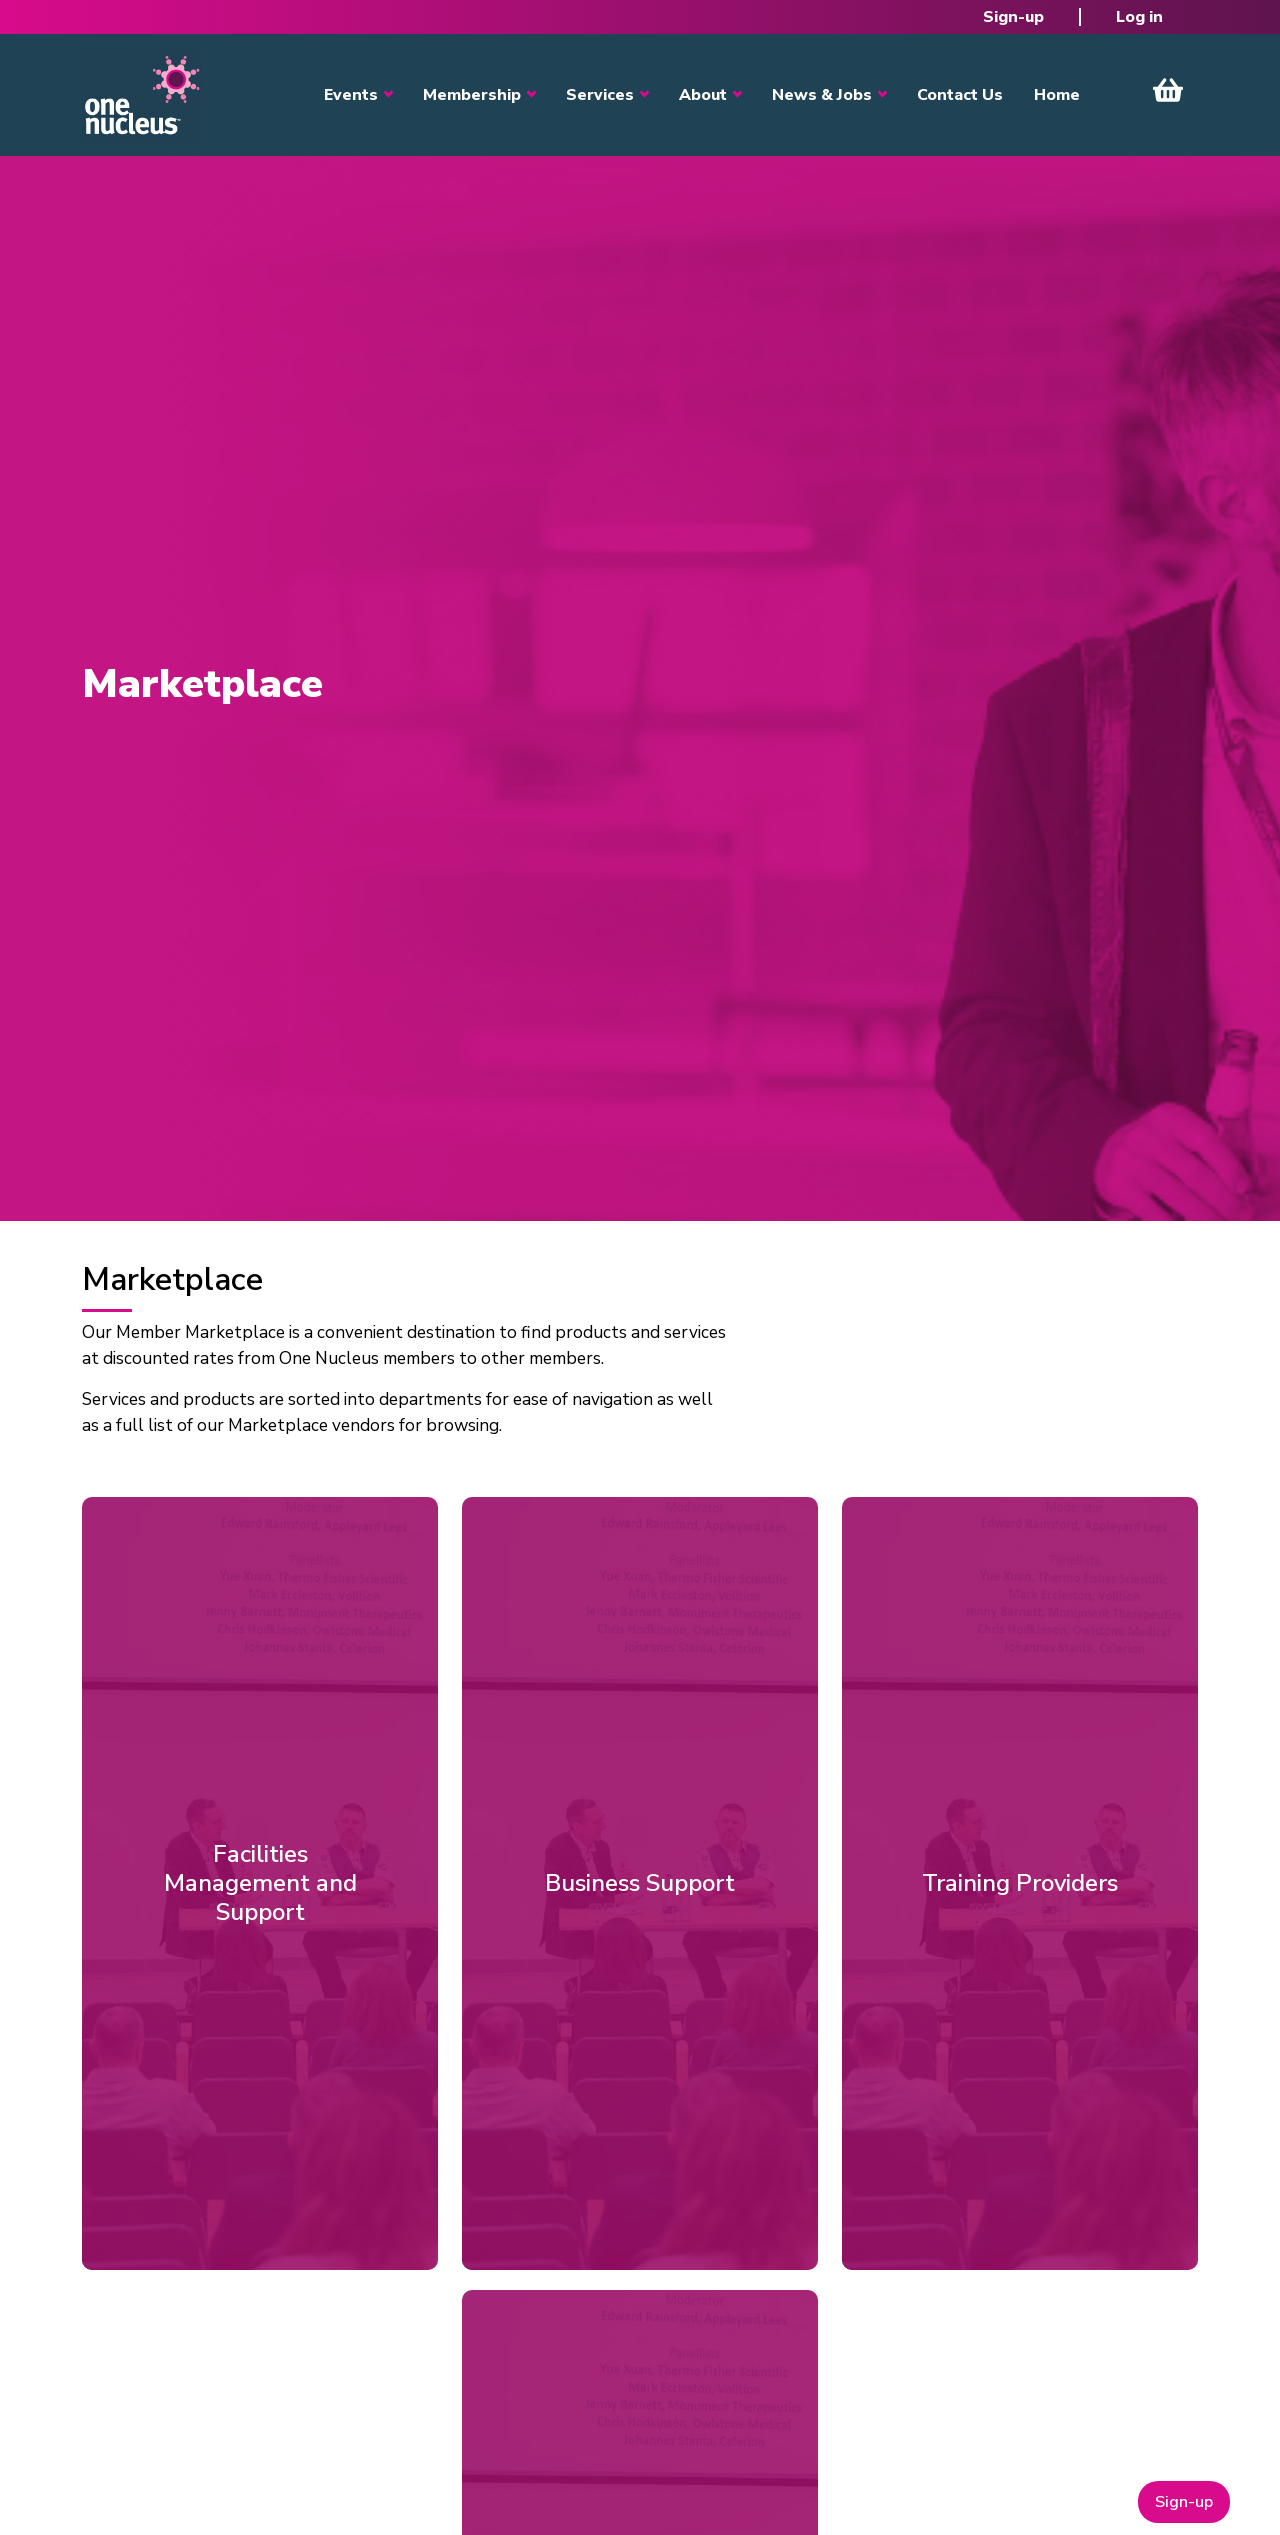  Describe the element at coordinates (1168, 90) in the screenshot. I see `View Cart` at that location.